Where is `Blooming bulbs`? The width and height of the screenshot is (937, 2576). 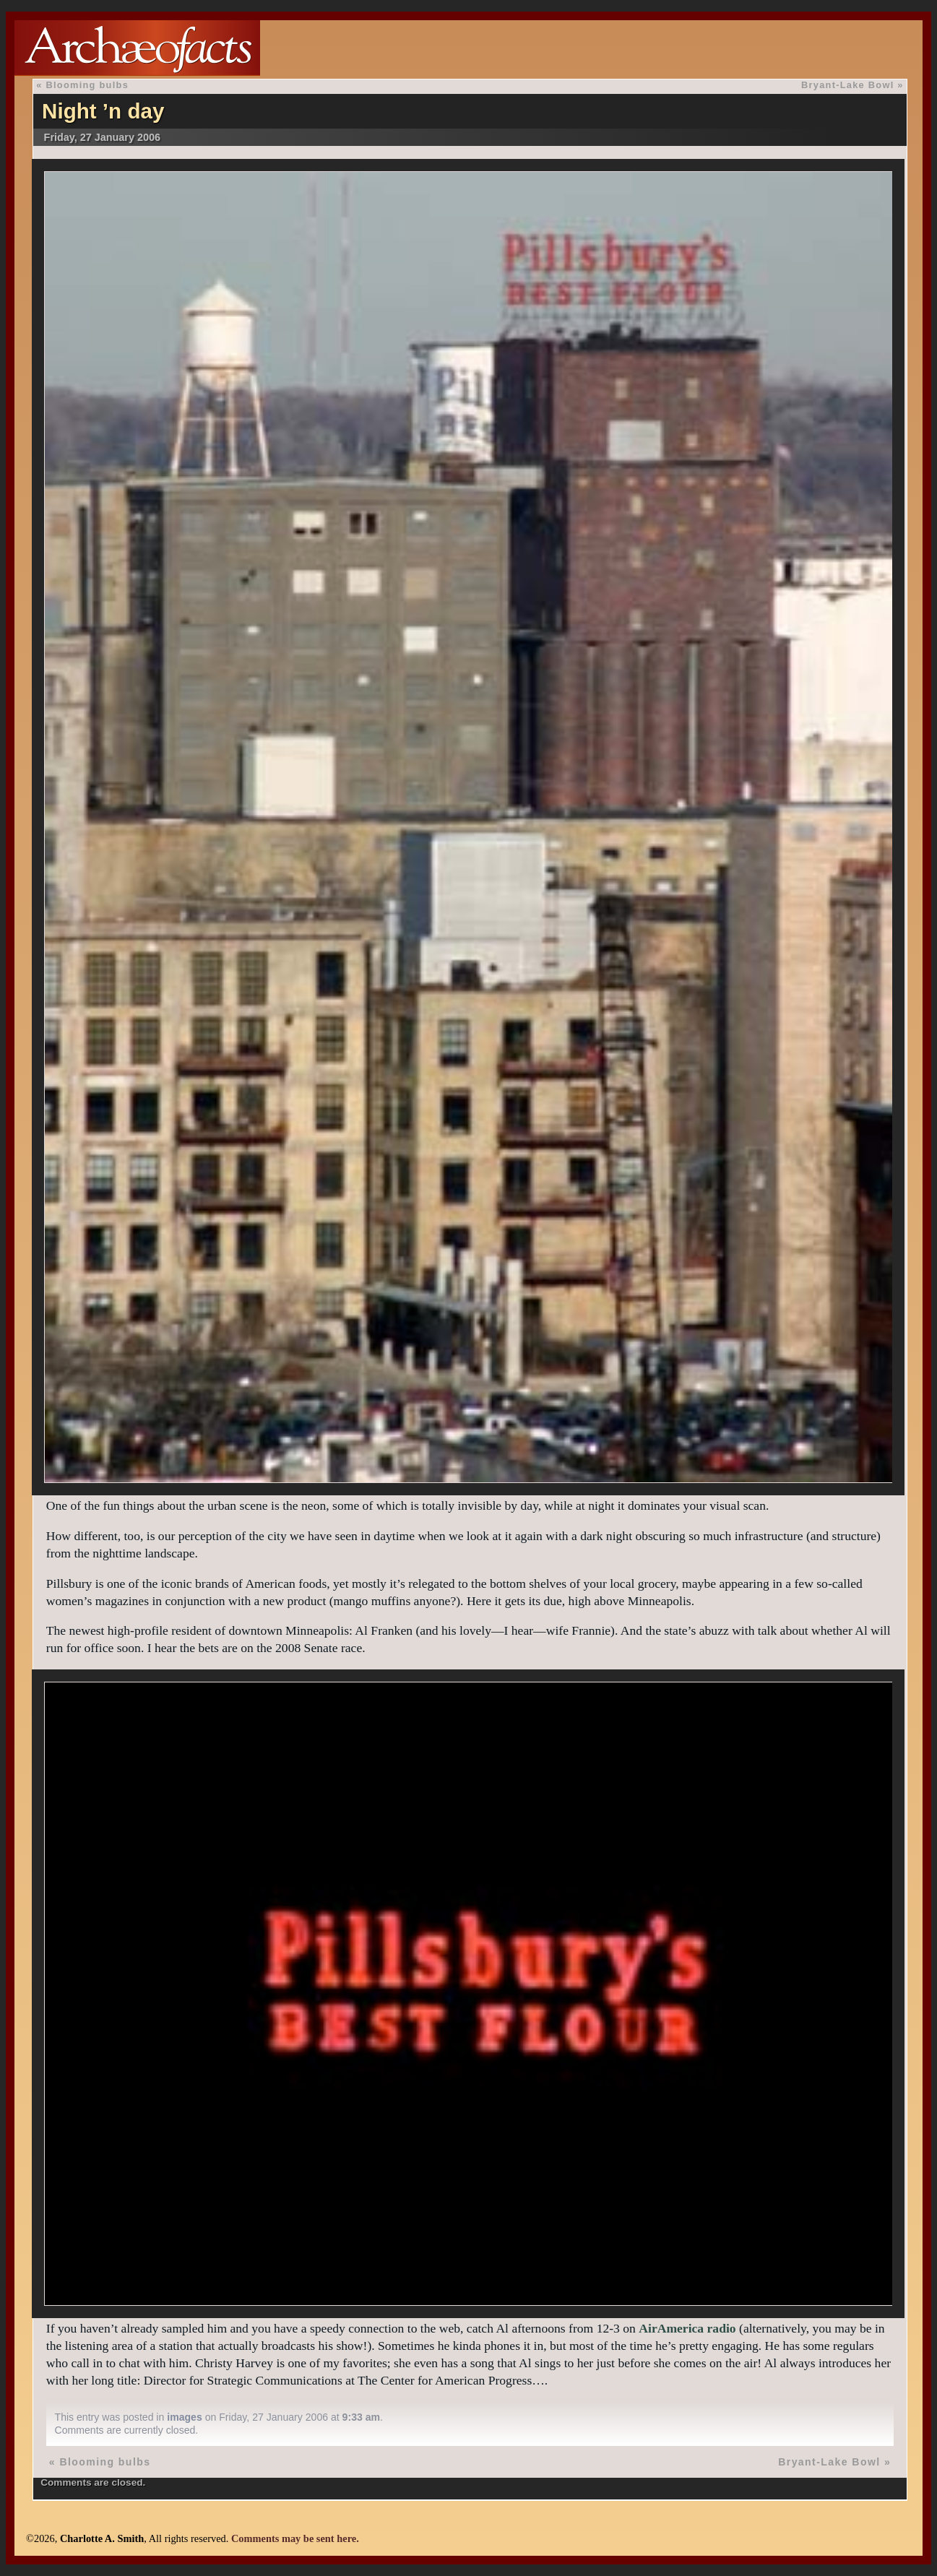 Blooming bulbs is located at coordinates (87, 84).